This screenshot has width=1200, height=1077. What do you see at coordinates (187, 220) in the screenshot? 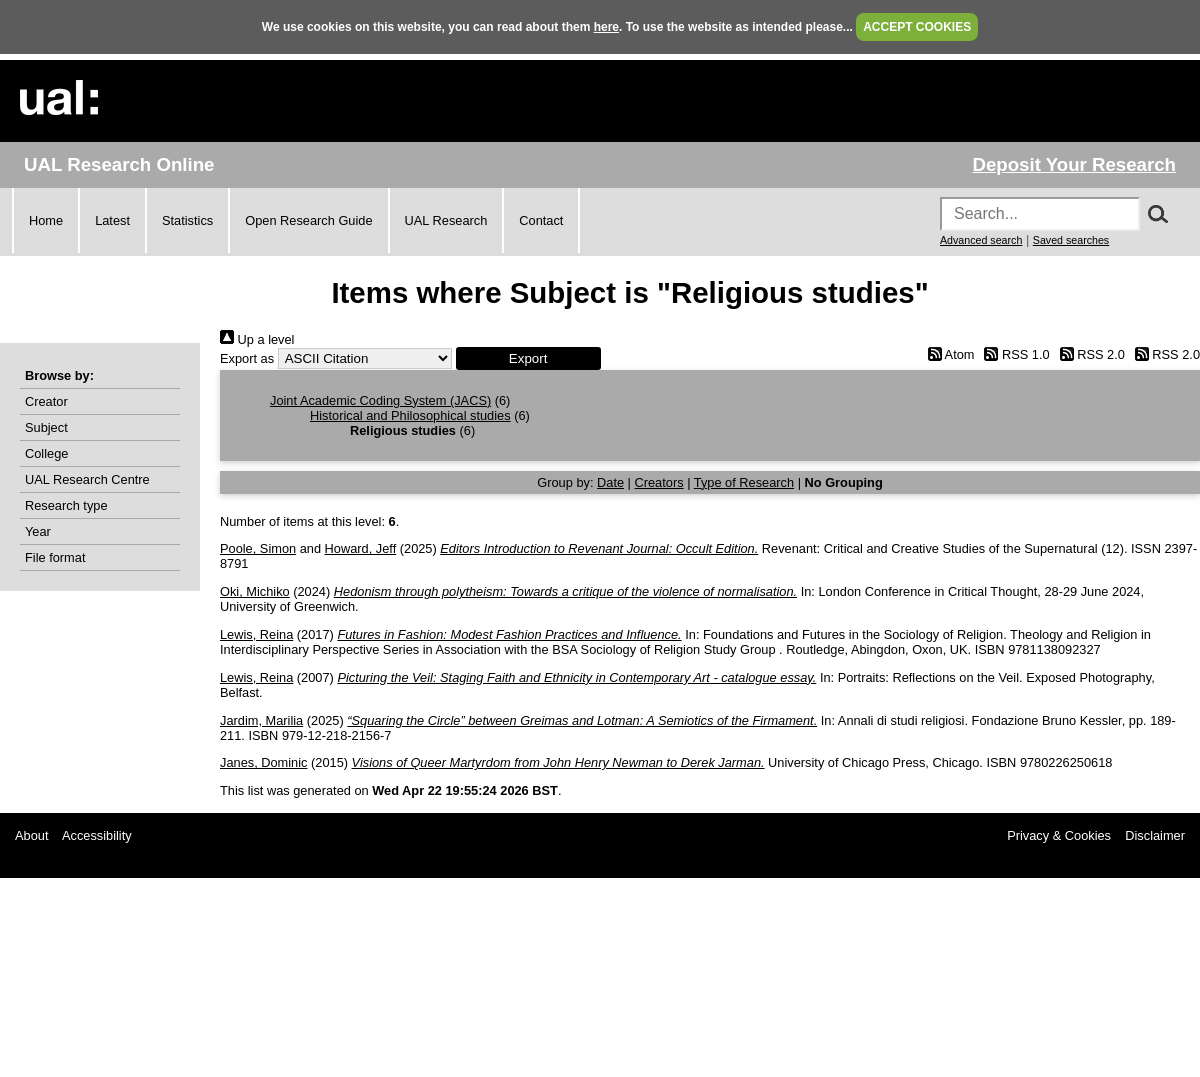
I see `Statistics` at bounding box center [187, 220].